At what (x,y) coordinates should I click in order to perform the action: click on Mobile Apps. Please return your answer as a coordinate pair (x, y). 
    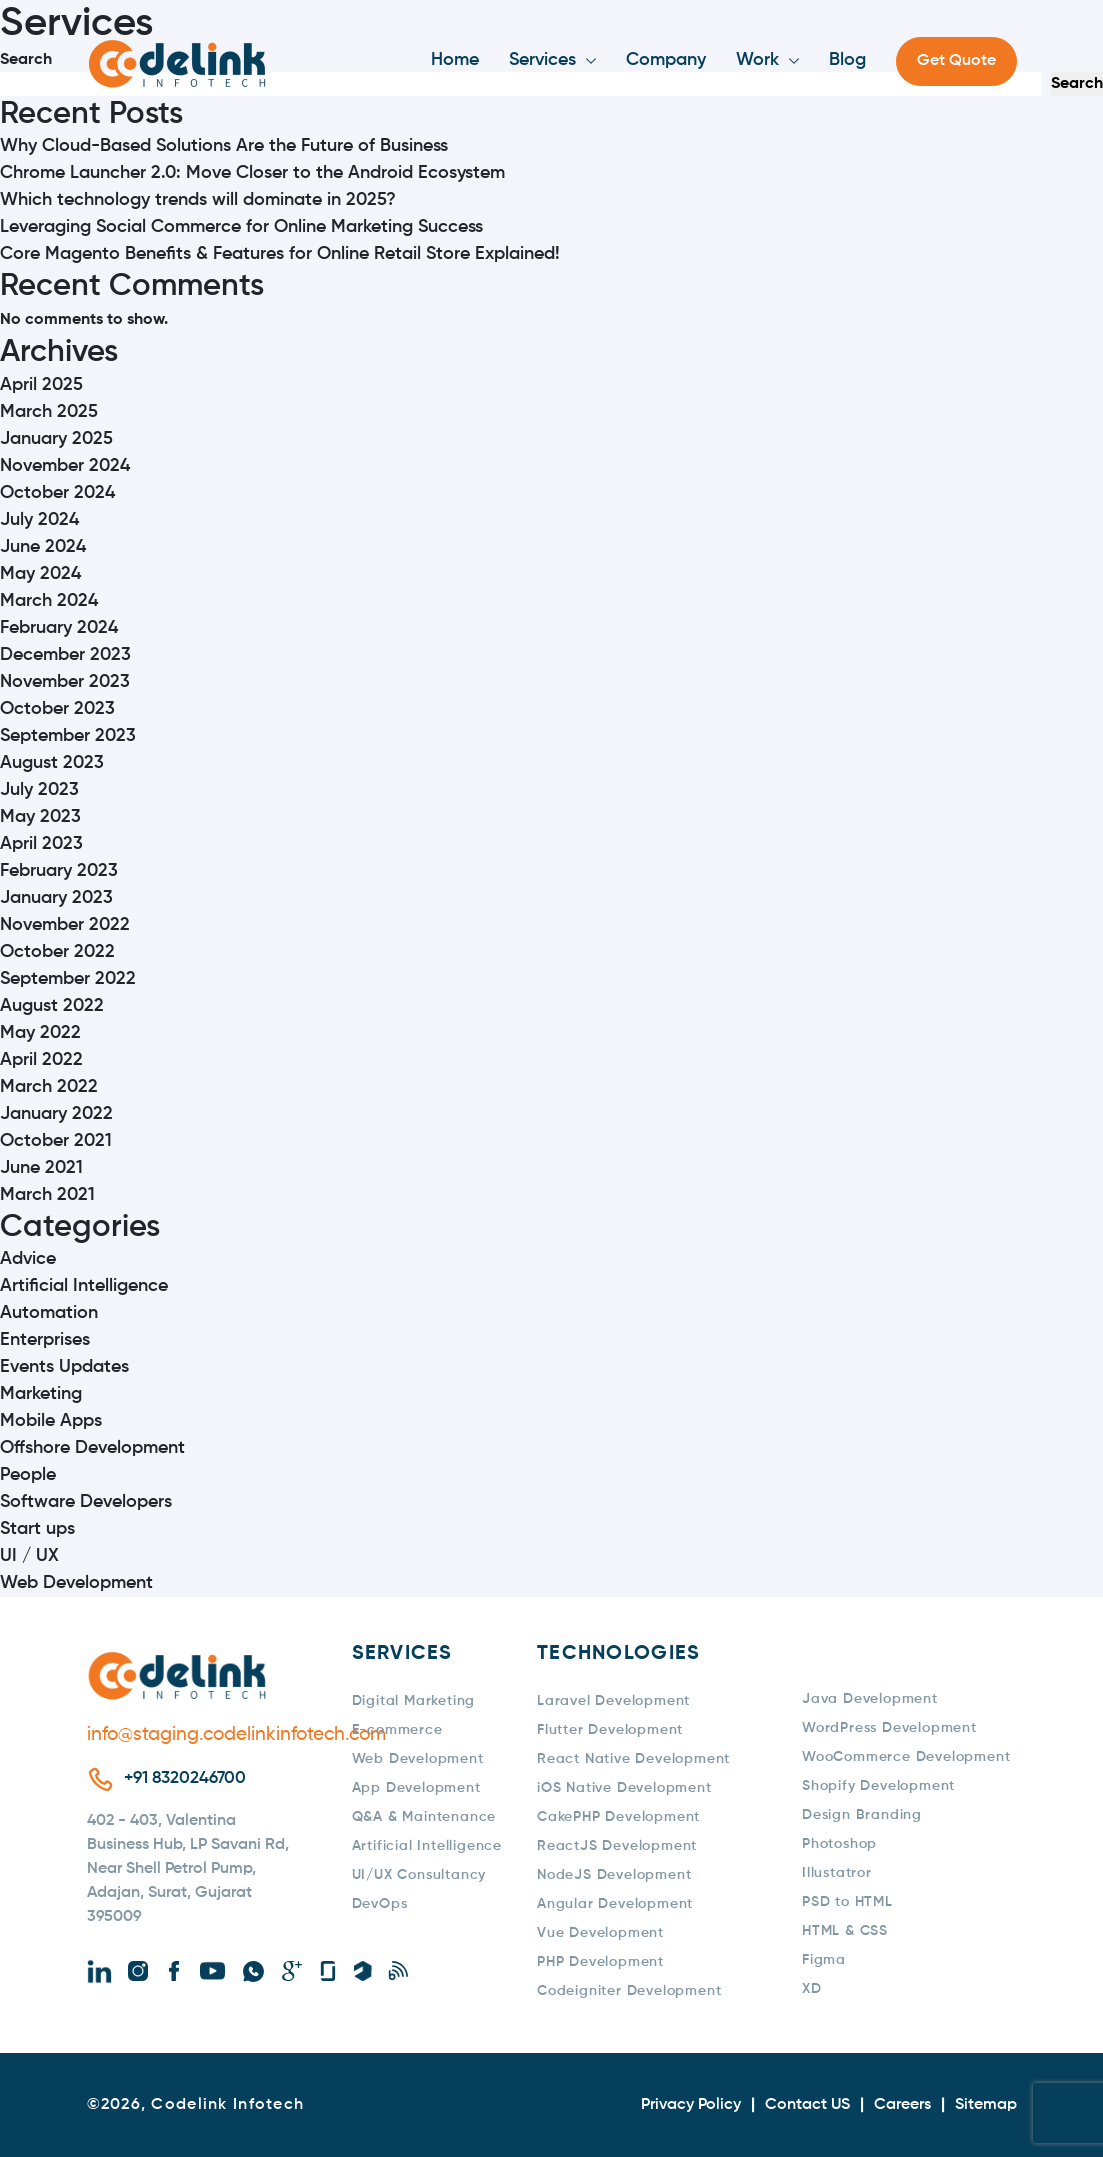
    Looking at the image, I should click on (51, 1421).